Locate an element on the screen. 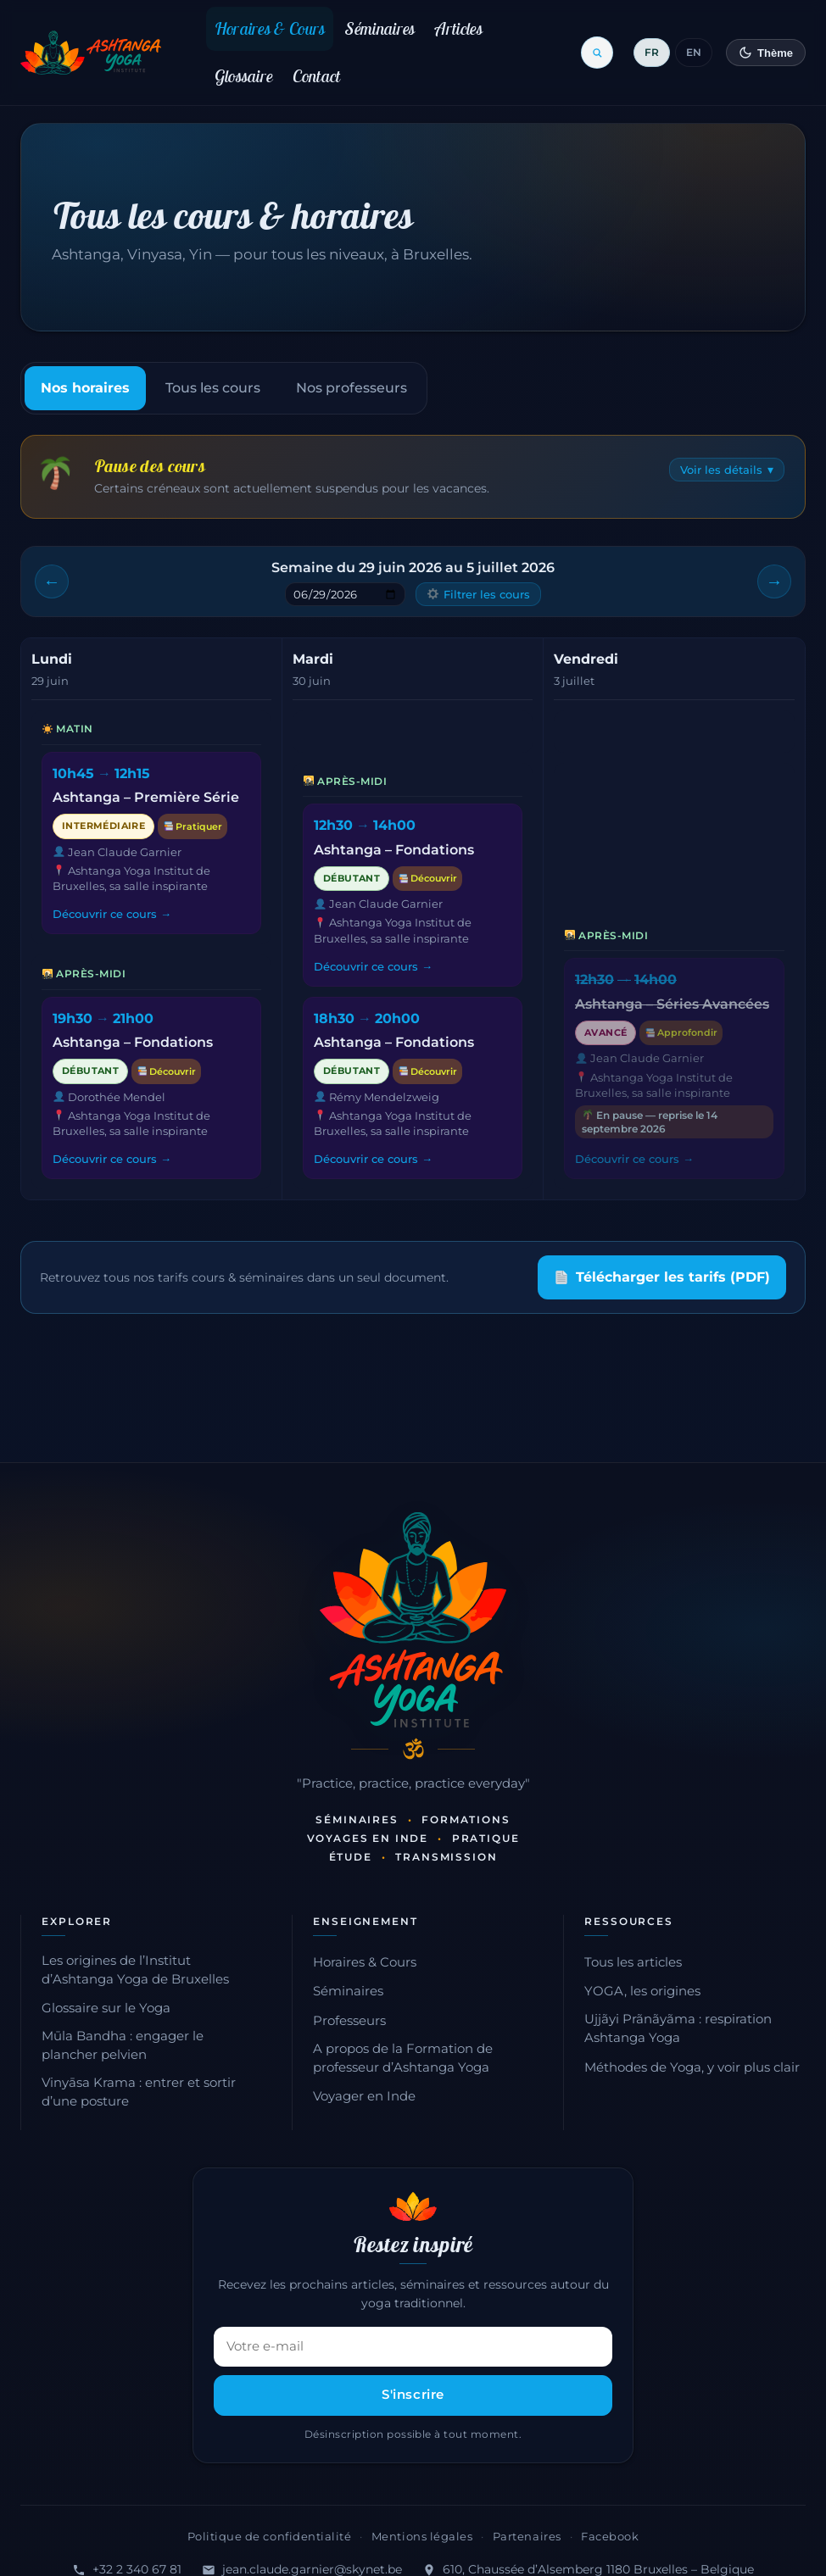 This screenshot has height=2576, width=826. Articles is located at coordinates (458, 28).